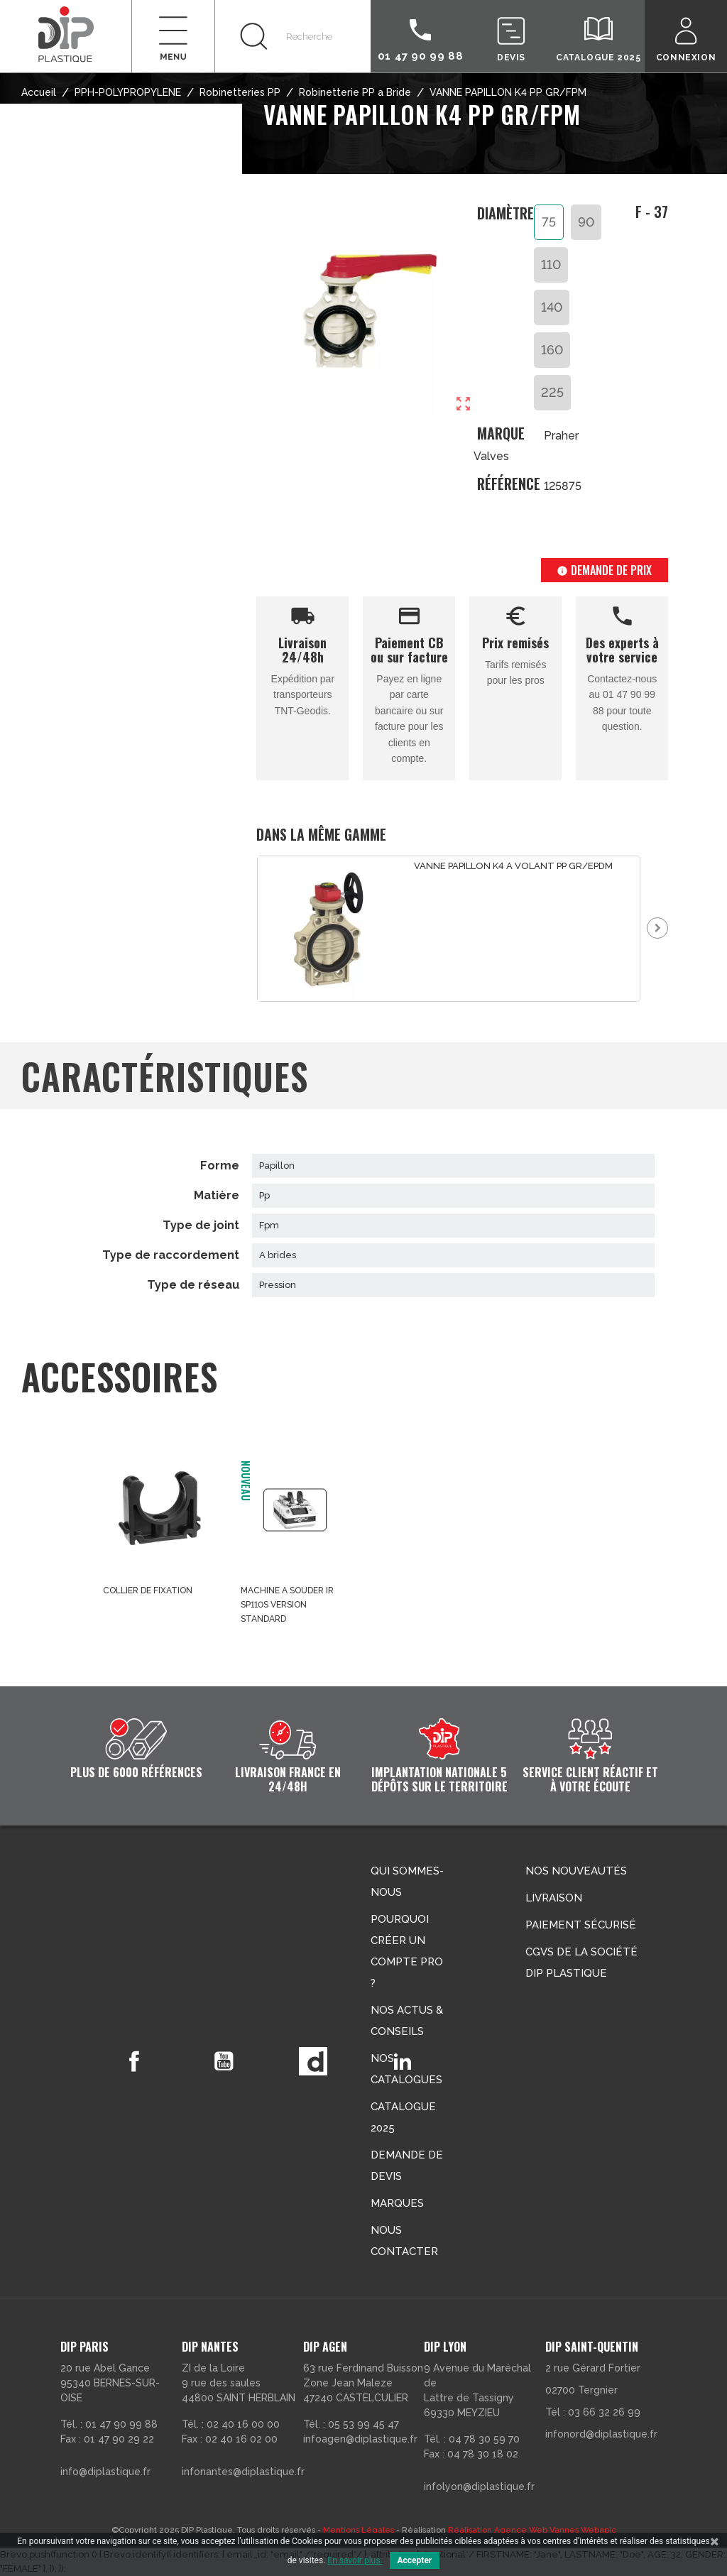  I want to click on Accueil, so click(38, 92).